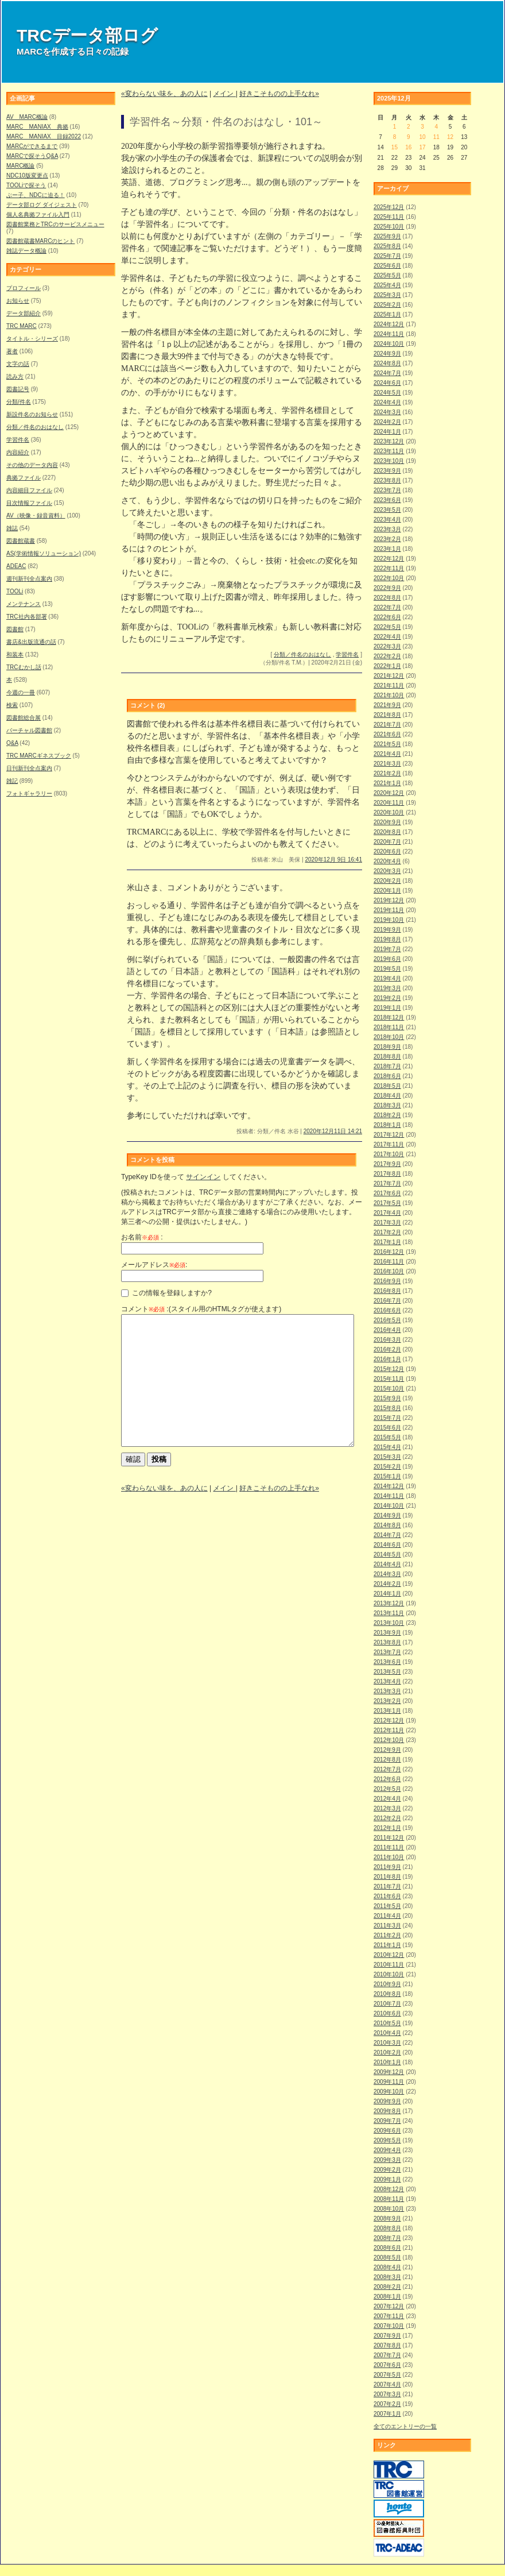 This screenshot has width=505, height=2576. Describe the element at coordinates (387, 1076) in the screenshot. I see `2018年6月` at that location.